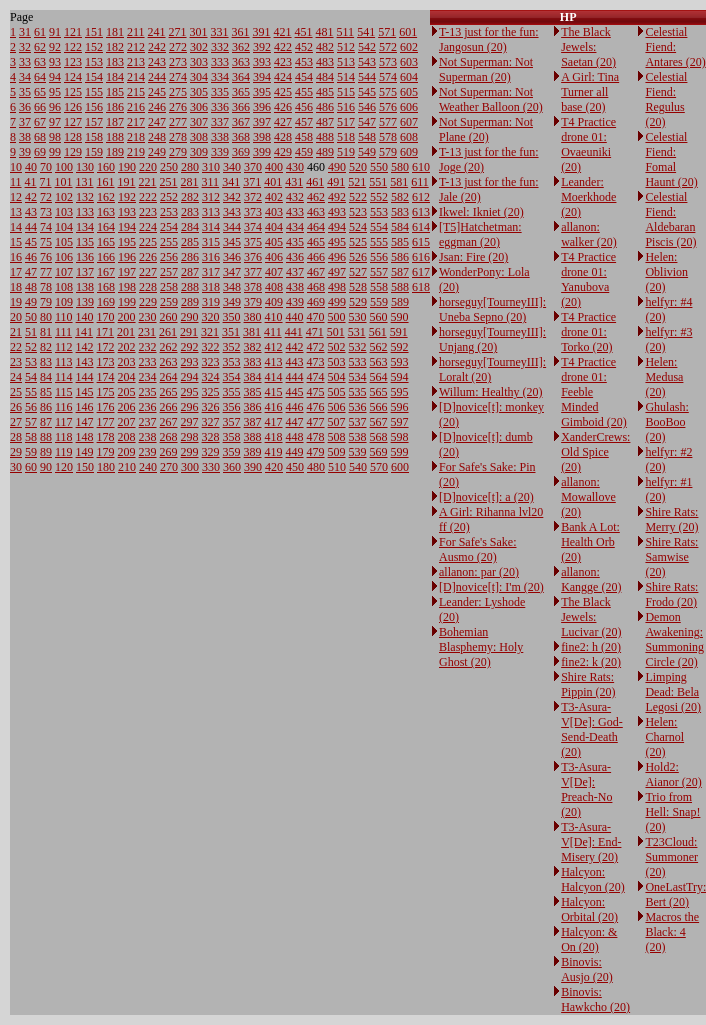 Image resolution: width=706 pixels, height=1025 pixels. I want to click on 375, so click(253, 242).